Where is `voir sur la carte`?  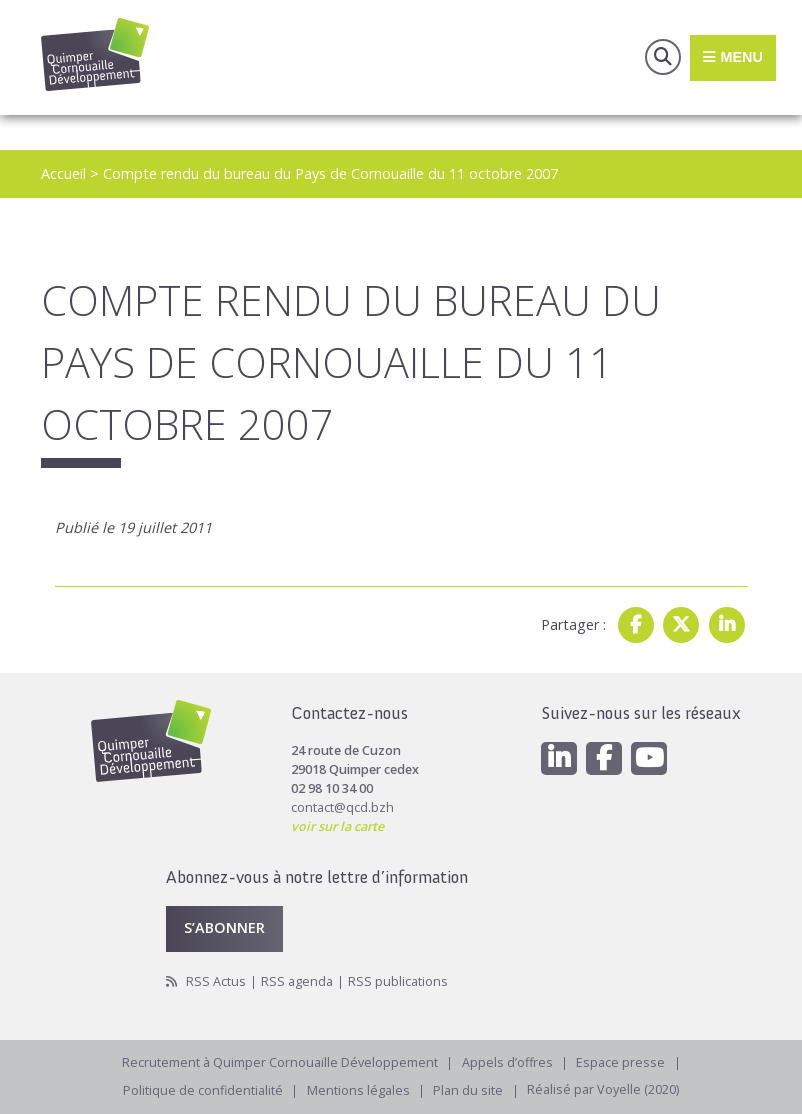 voir sur la carte is located at coordinates (337, 826).